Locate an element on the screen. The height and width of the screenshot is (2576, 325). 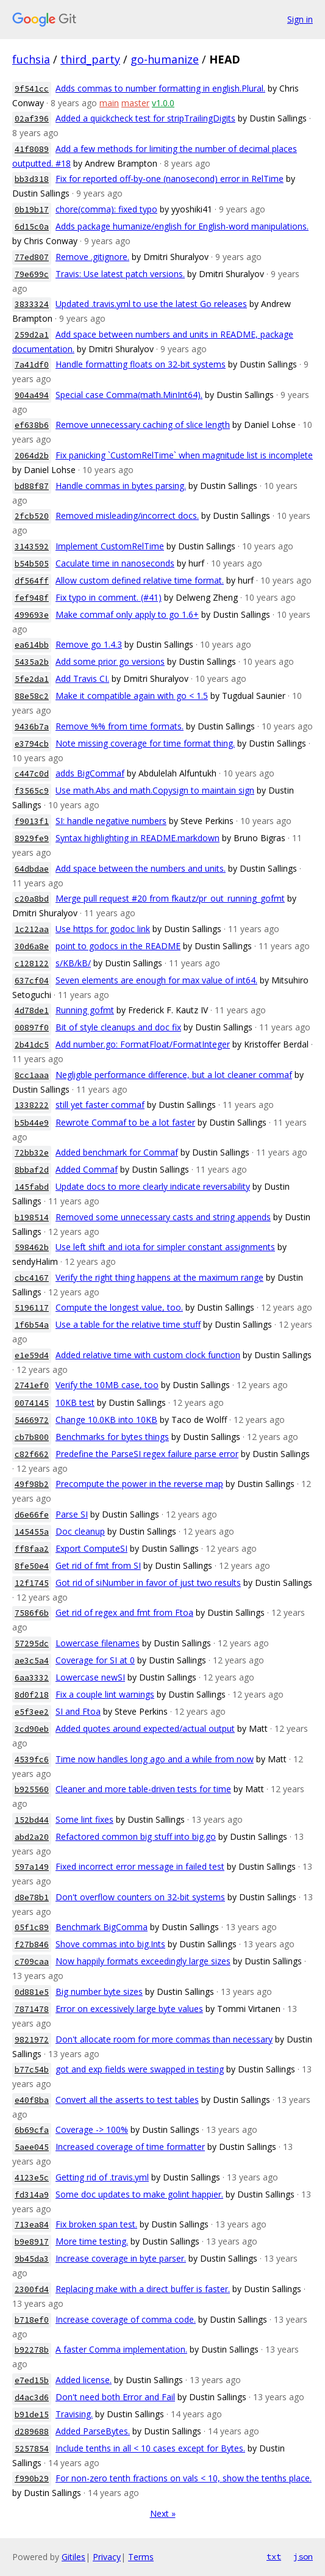
Fix panicking `CustomRelTime` when magnitude list is incomplete is located at coordinates (184, 455).